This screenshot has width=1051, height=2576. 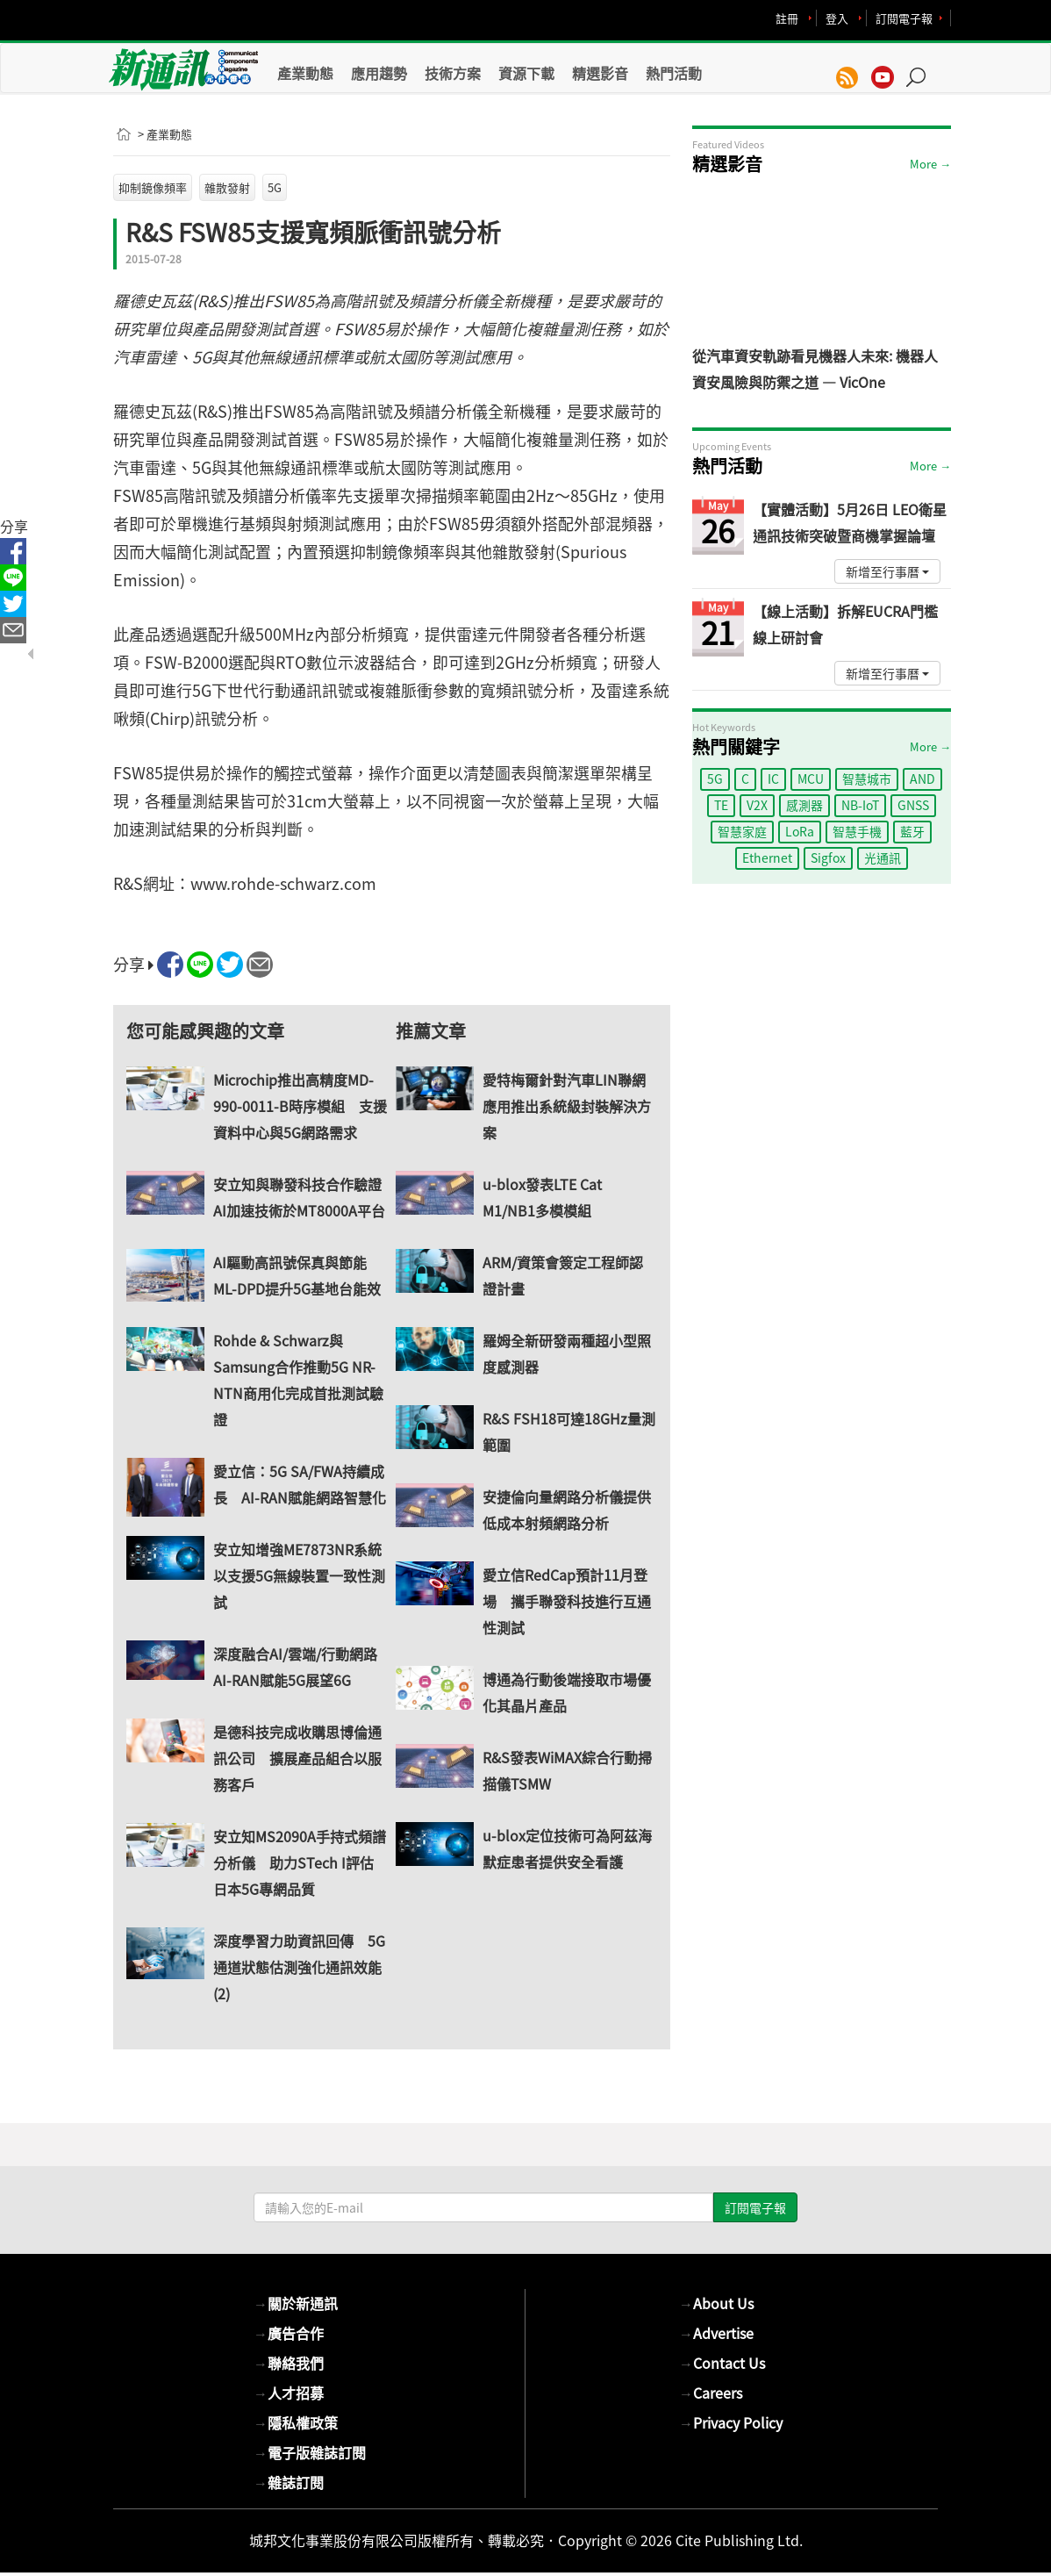 I want to click on 人才招募, so click(x=289, y=2392).